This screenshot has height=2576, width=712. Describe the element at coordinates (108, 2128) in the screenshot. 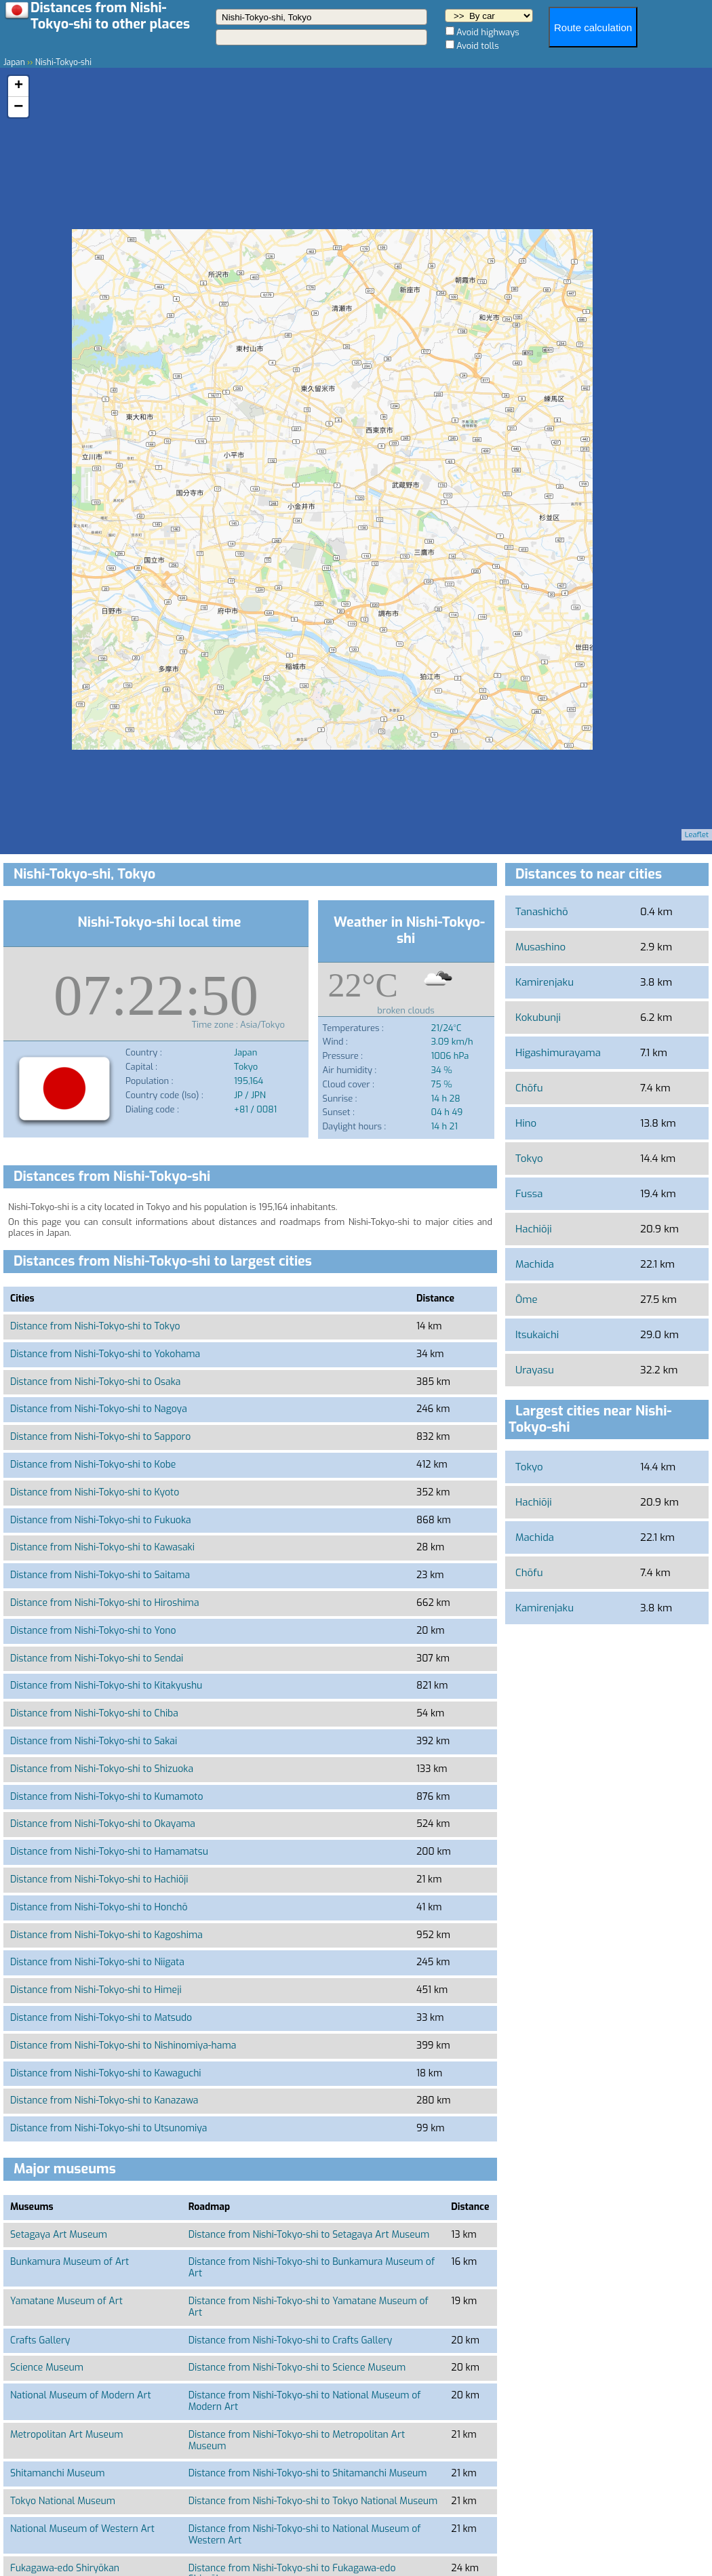

I see `Distance from Nishi-Tokyo-shi to Utsunomiya` at that location.